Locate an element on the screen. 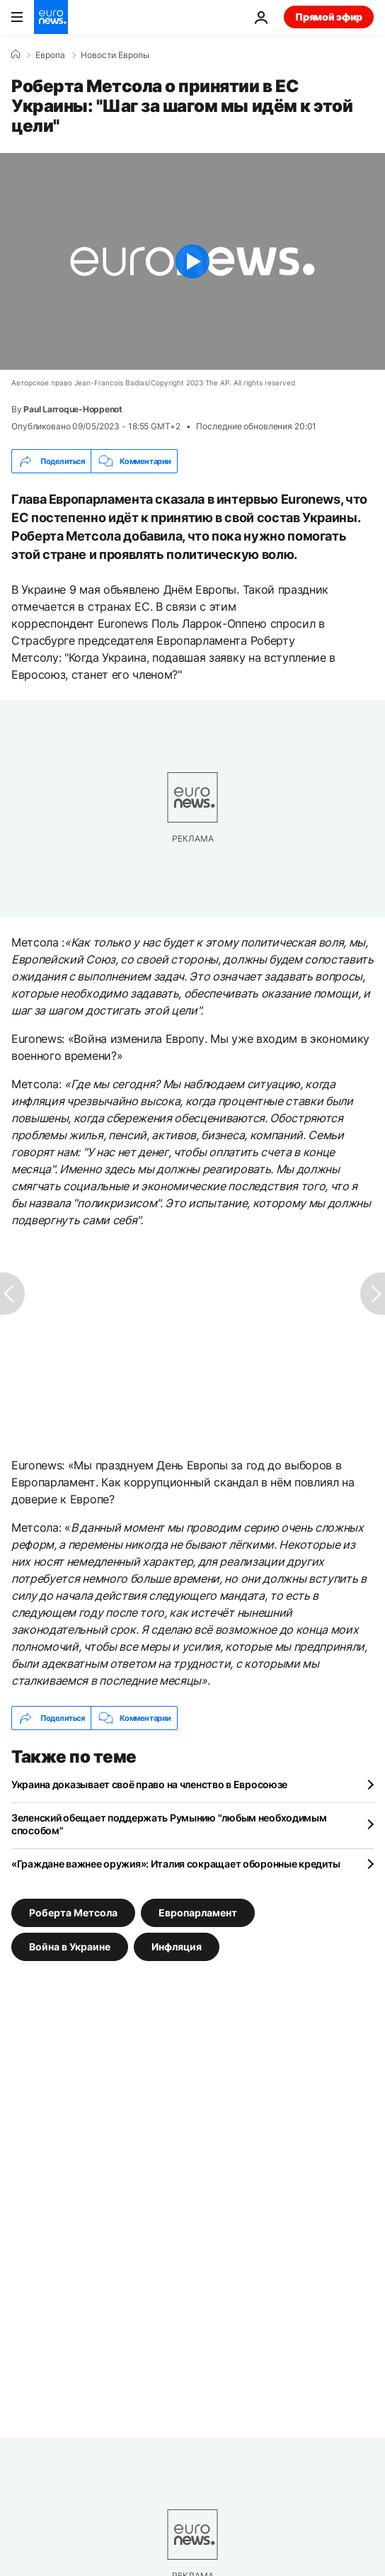  «Граждане важнее оружия»: Италия сокращает оборонные кредиты is located at coordinates (175, 1864).